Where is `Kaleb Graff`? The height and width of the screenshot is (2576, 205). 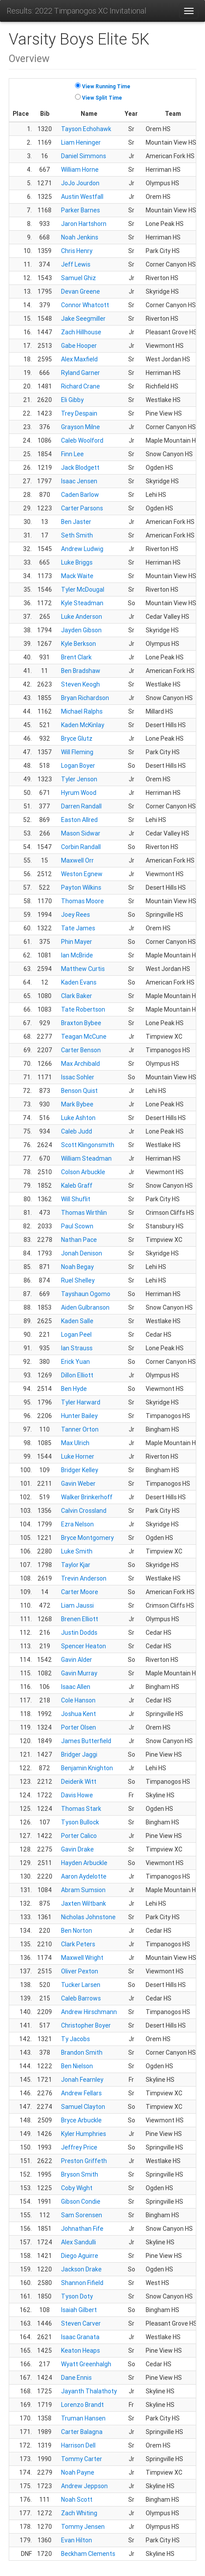 Kaleb Graff is located at coordinates (76, 1185).